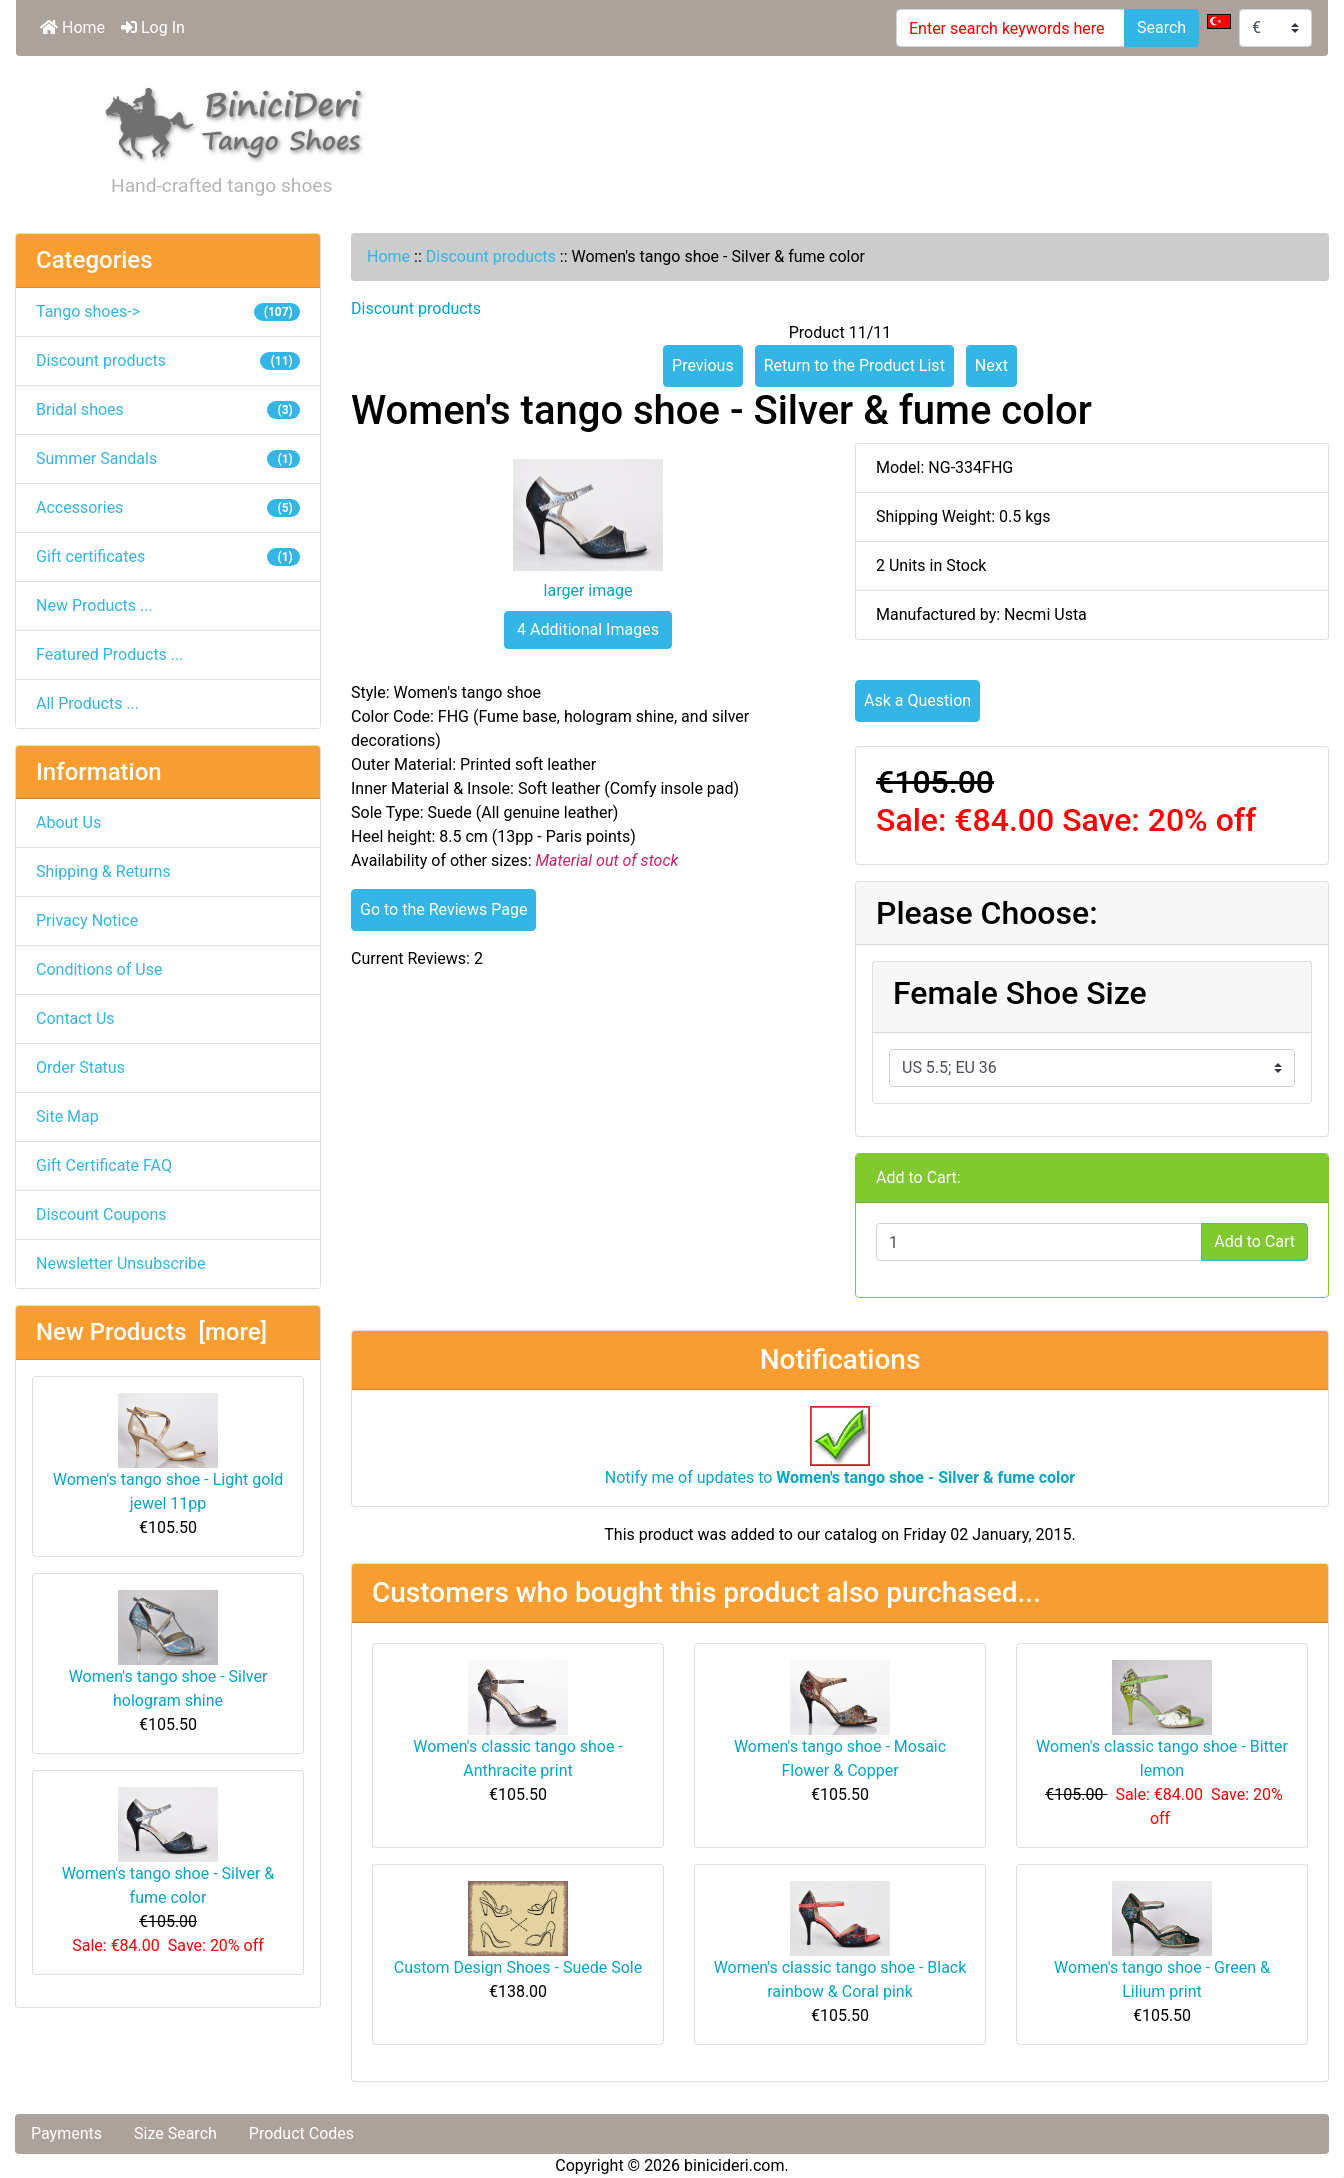 Image resolution: width=1344 pixels, height=2178 pixels. I want to click on New Products ..., so click(94, 605).